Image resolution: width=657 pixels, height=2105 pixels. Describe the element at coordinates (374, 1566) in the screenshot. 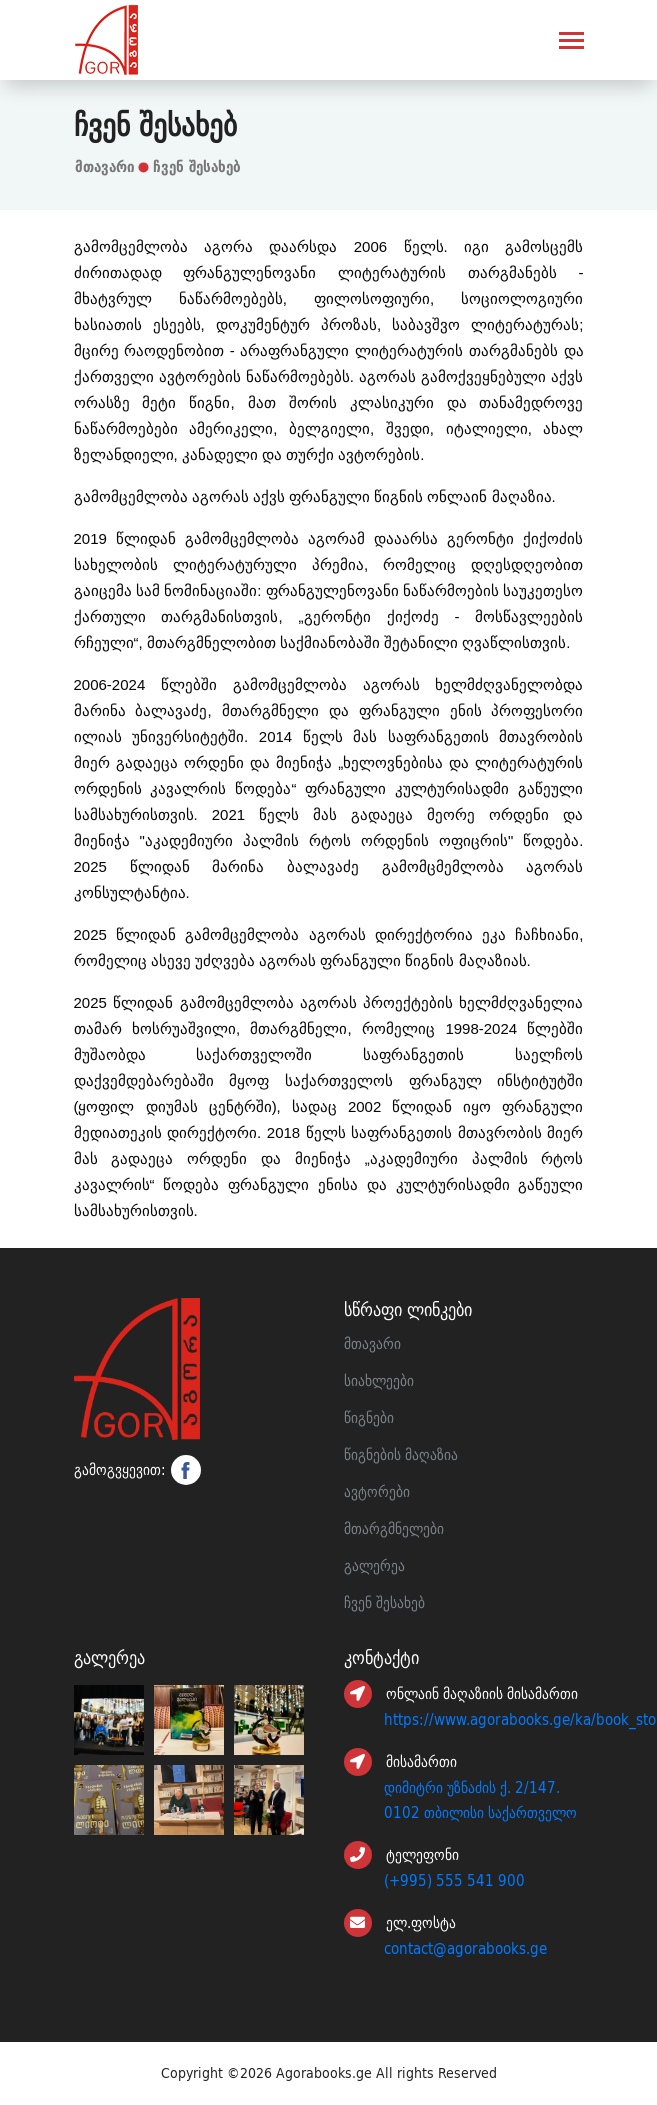

I see `გალერეა` at that location.